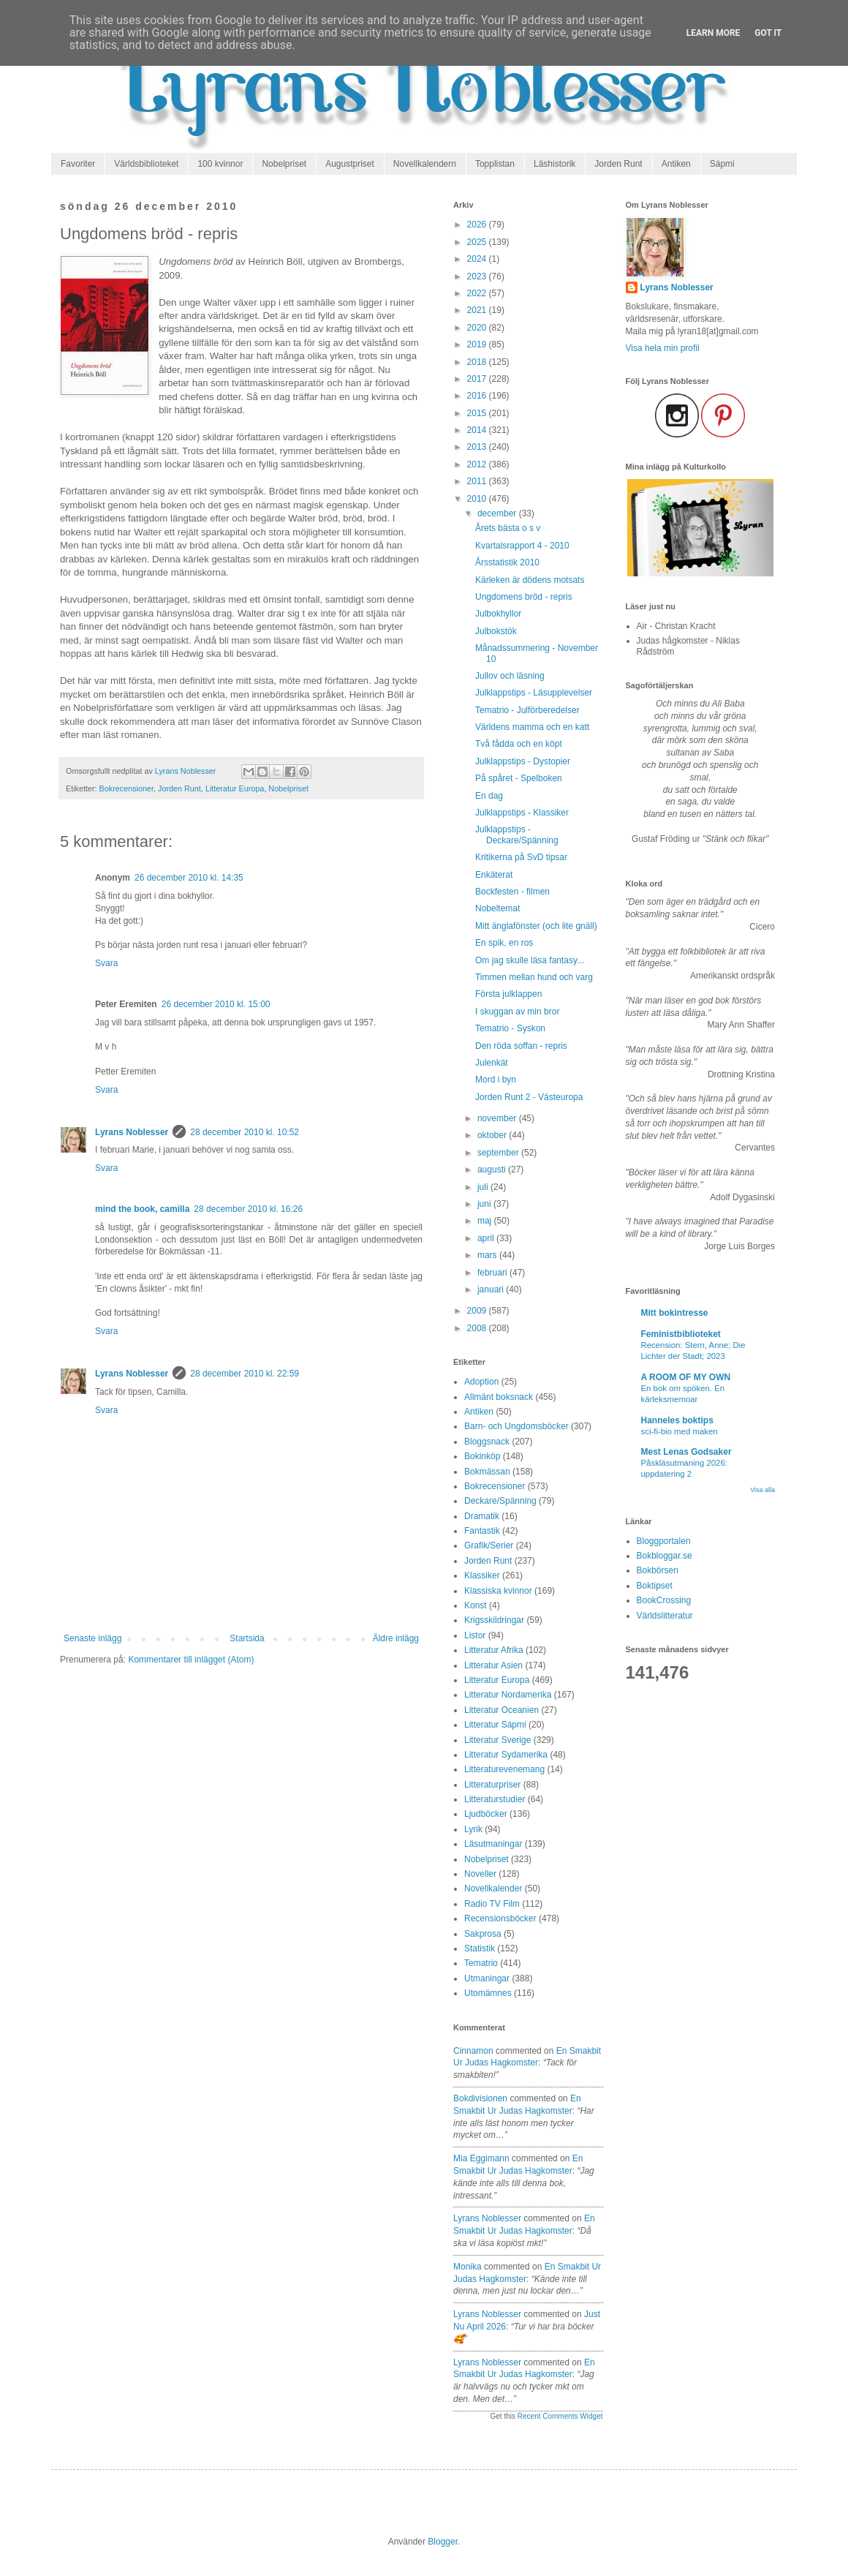  Describe the element at coordinates (529, 960) in the screenshot. I see `Om jag skulle läsa fantasy...` at that location.